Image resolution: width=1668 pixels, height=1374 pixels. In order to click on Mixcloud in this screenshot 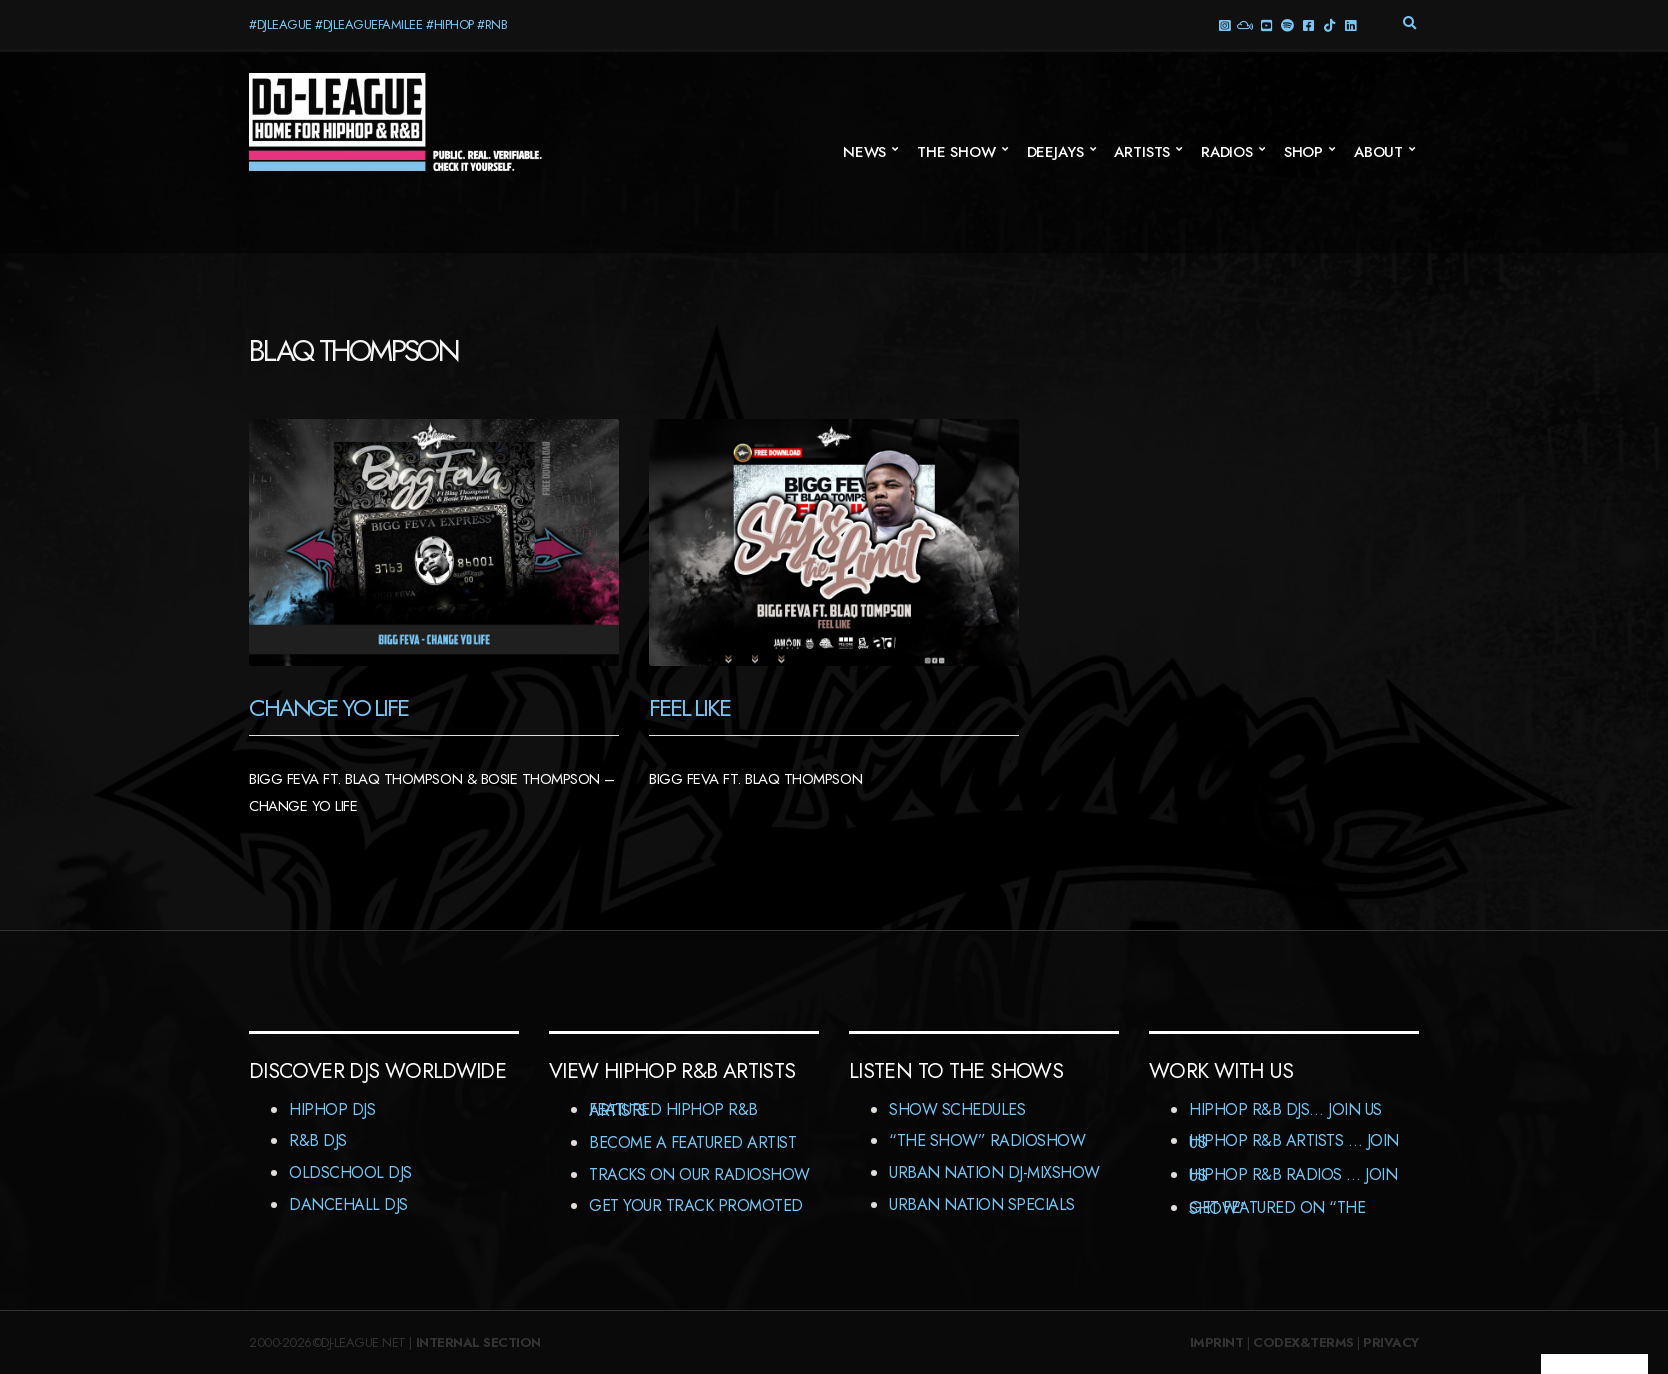, I will do `click(1244, 24)`.